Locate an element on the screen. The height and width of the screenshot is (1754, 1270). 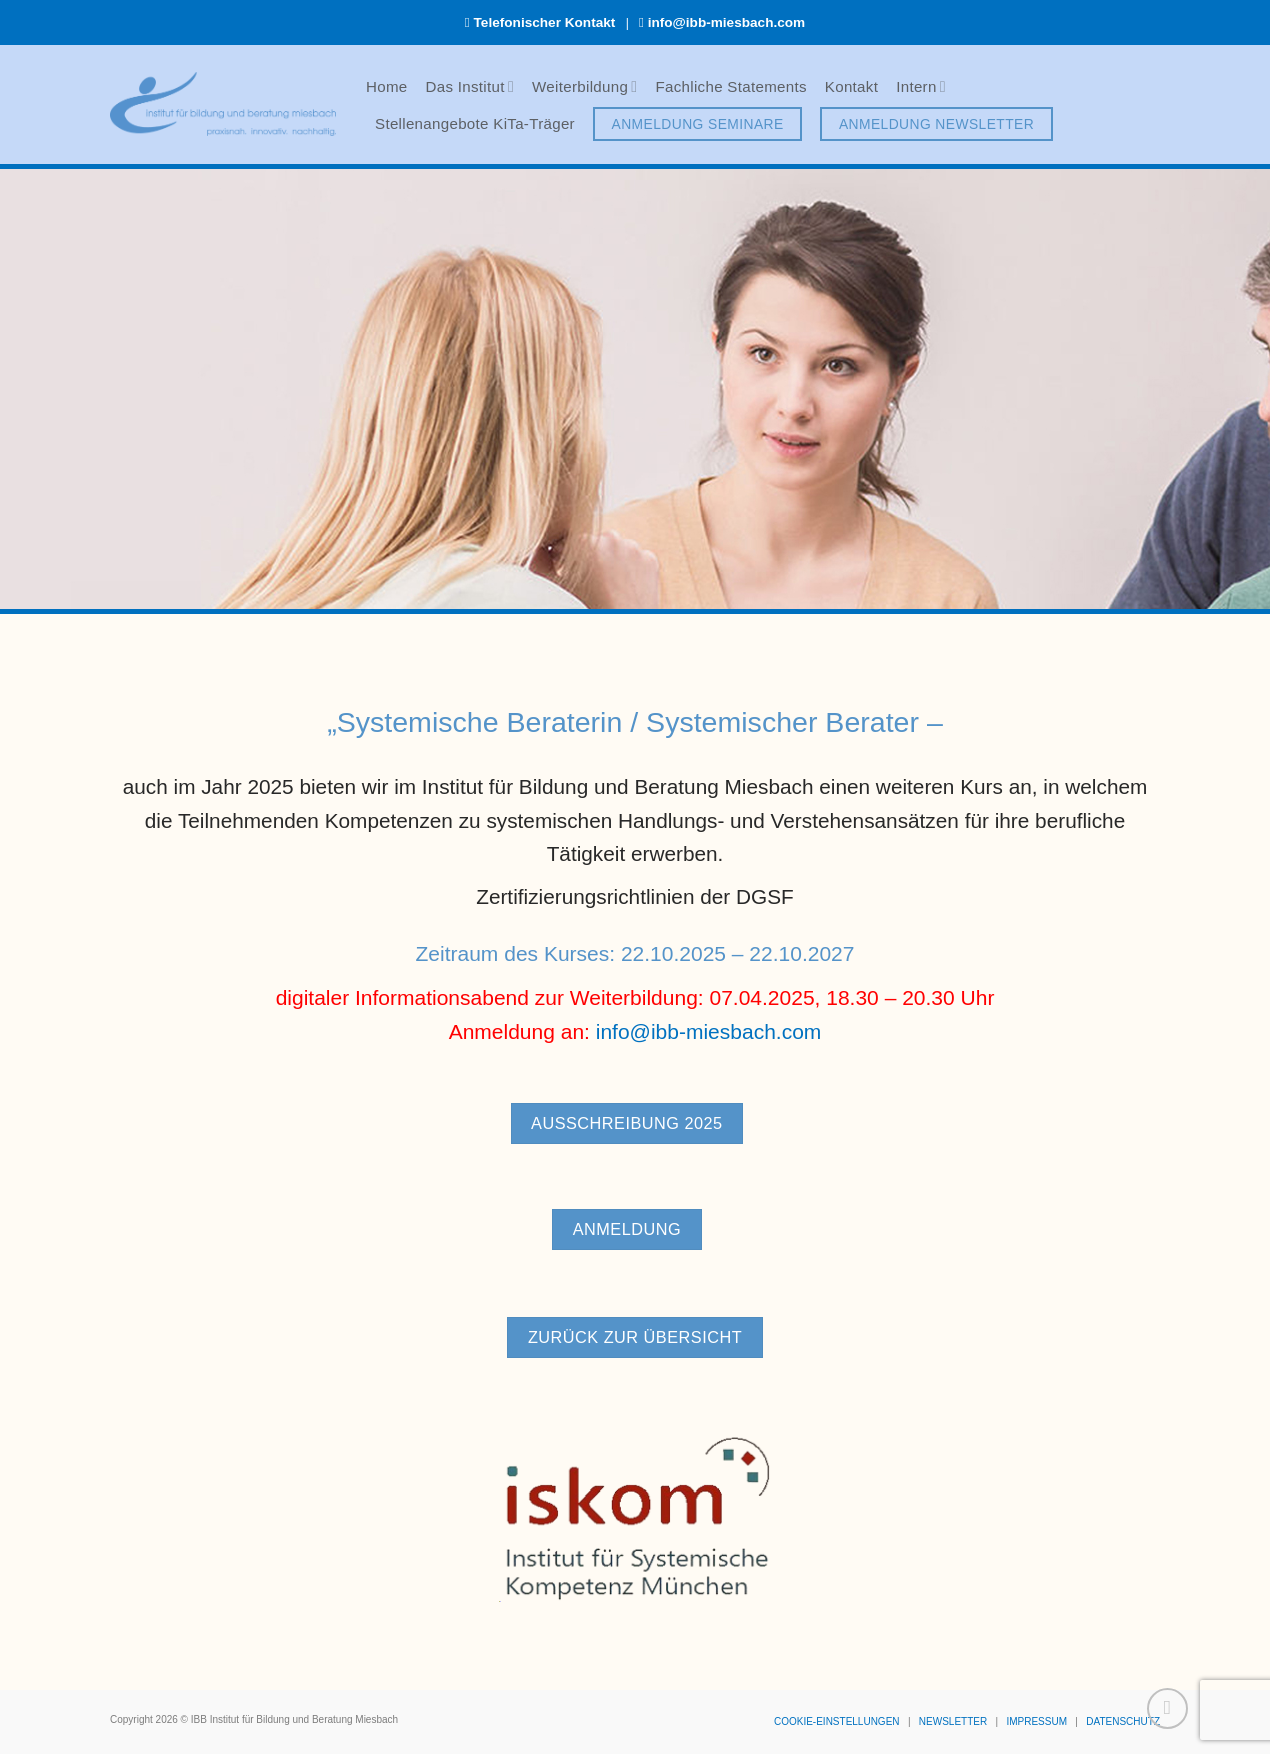
[Zum Seitenanfang] is located at coordinates (1167, 1708).